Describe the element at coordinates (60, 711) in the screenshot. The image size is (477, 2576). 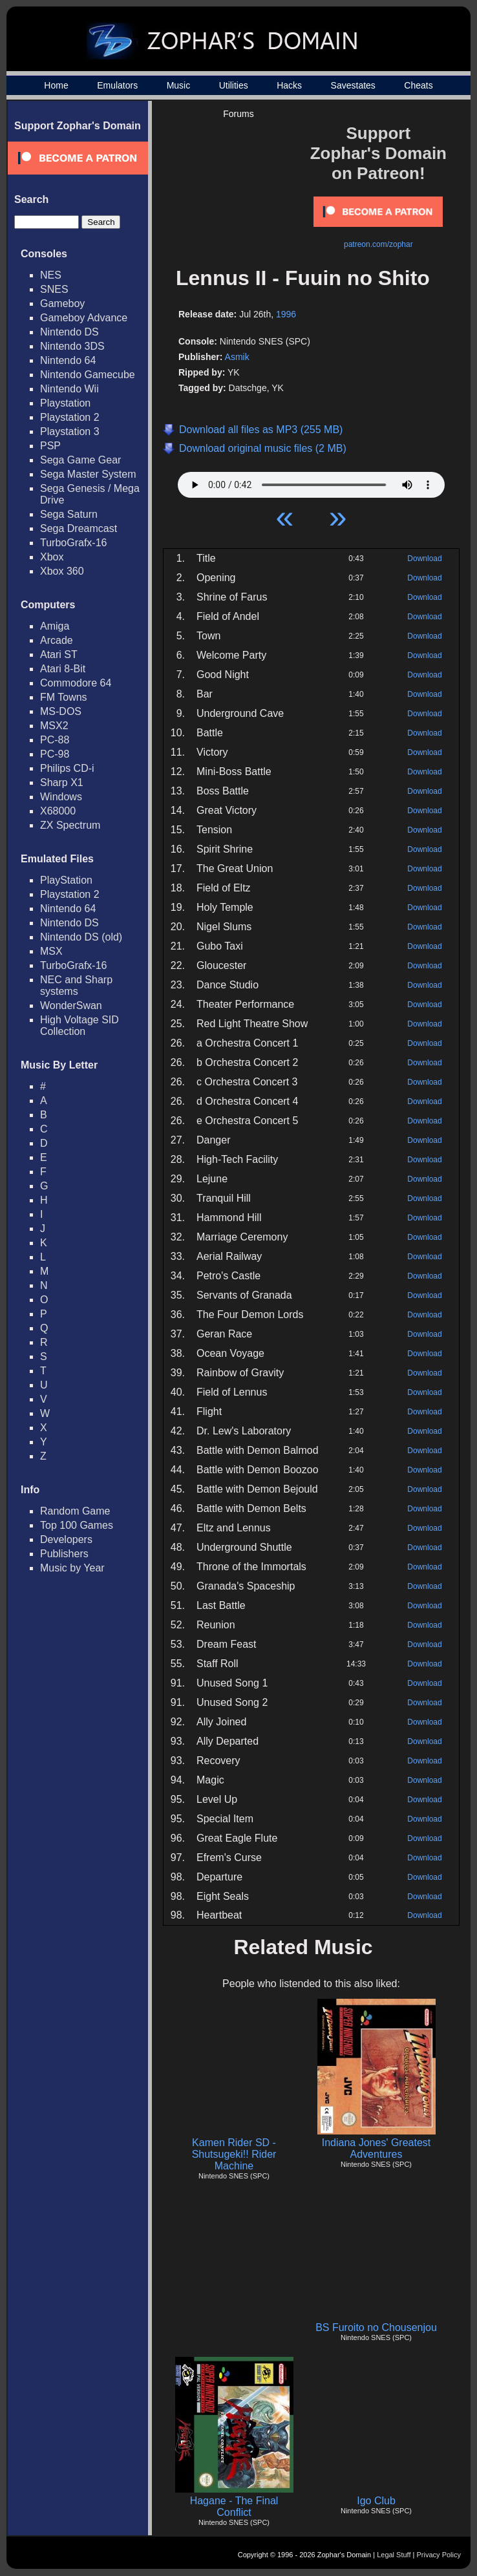
I see `MS-DOS` at that location.